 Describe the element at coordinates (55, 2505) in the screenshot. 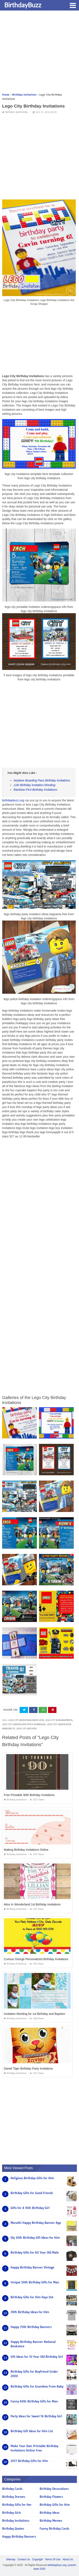

I see `Birthday Gifts for Him` at that location.